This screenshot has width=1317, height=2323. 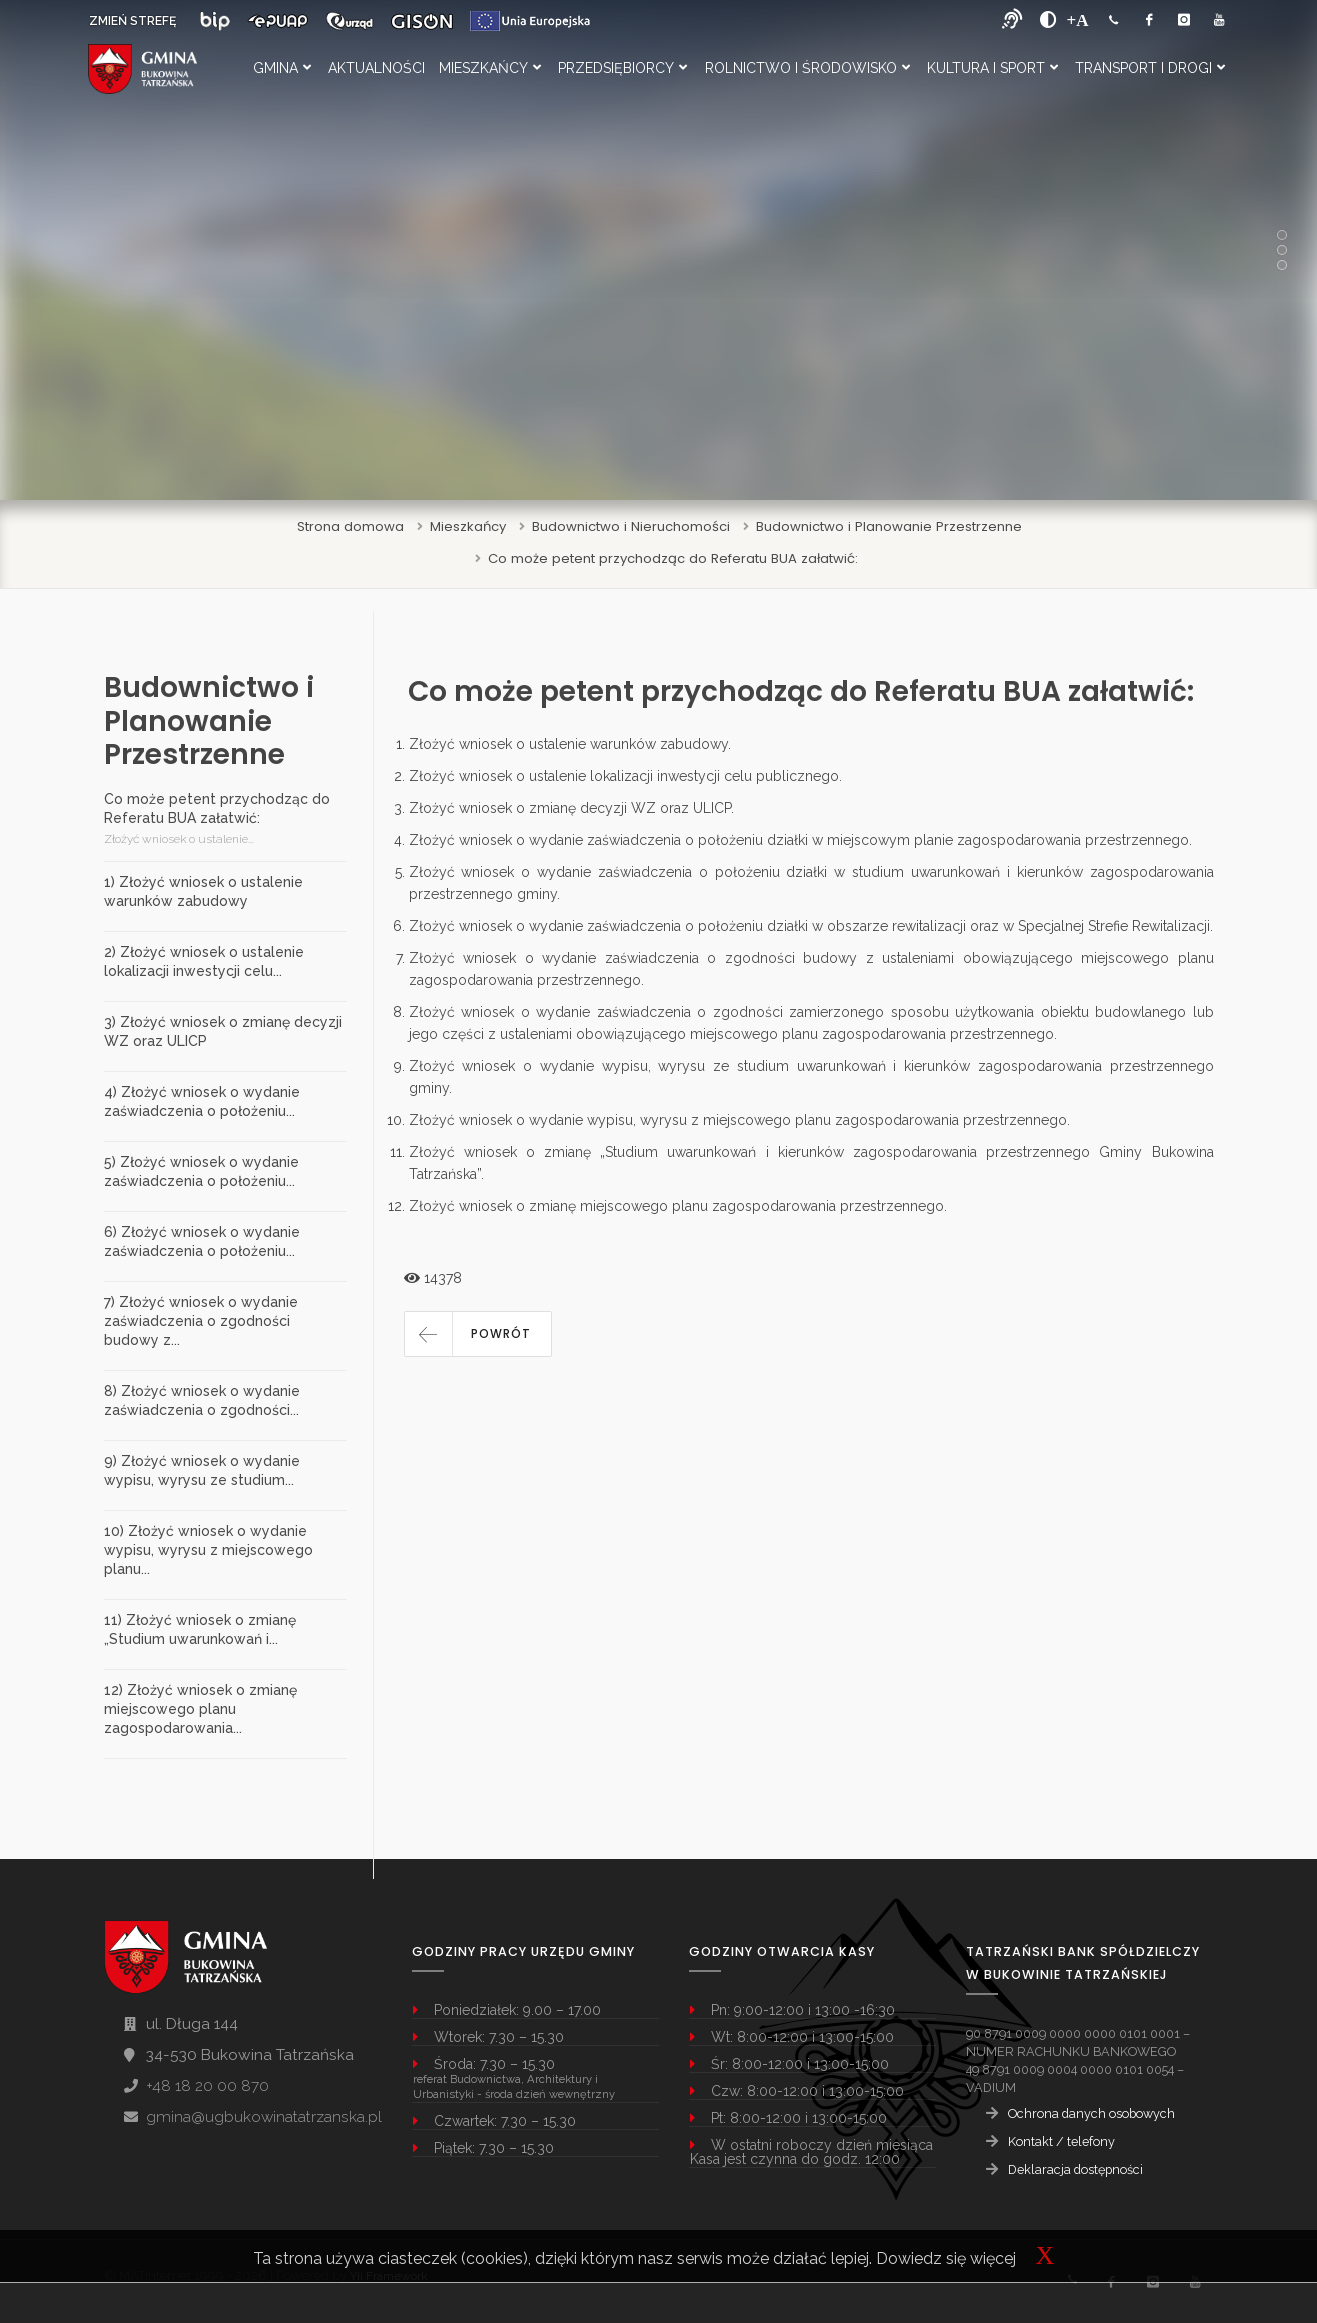 What do you see at coordinates (207, 2086) in the screenshot?
I see `+48 18 20 00 870` at bounding box center [207, 2086].